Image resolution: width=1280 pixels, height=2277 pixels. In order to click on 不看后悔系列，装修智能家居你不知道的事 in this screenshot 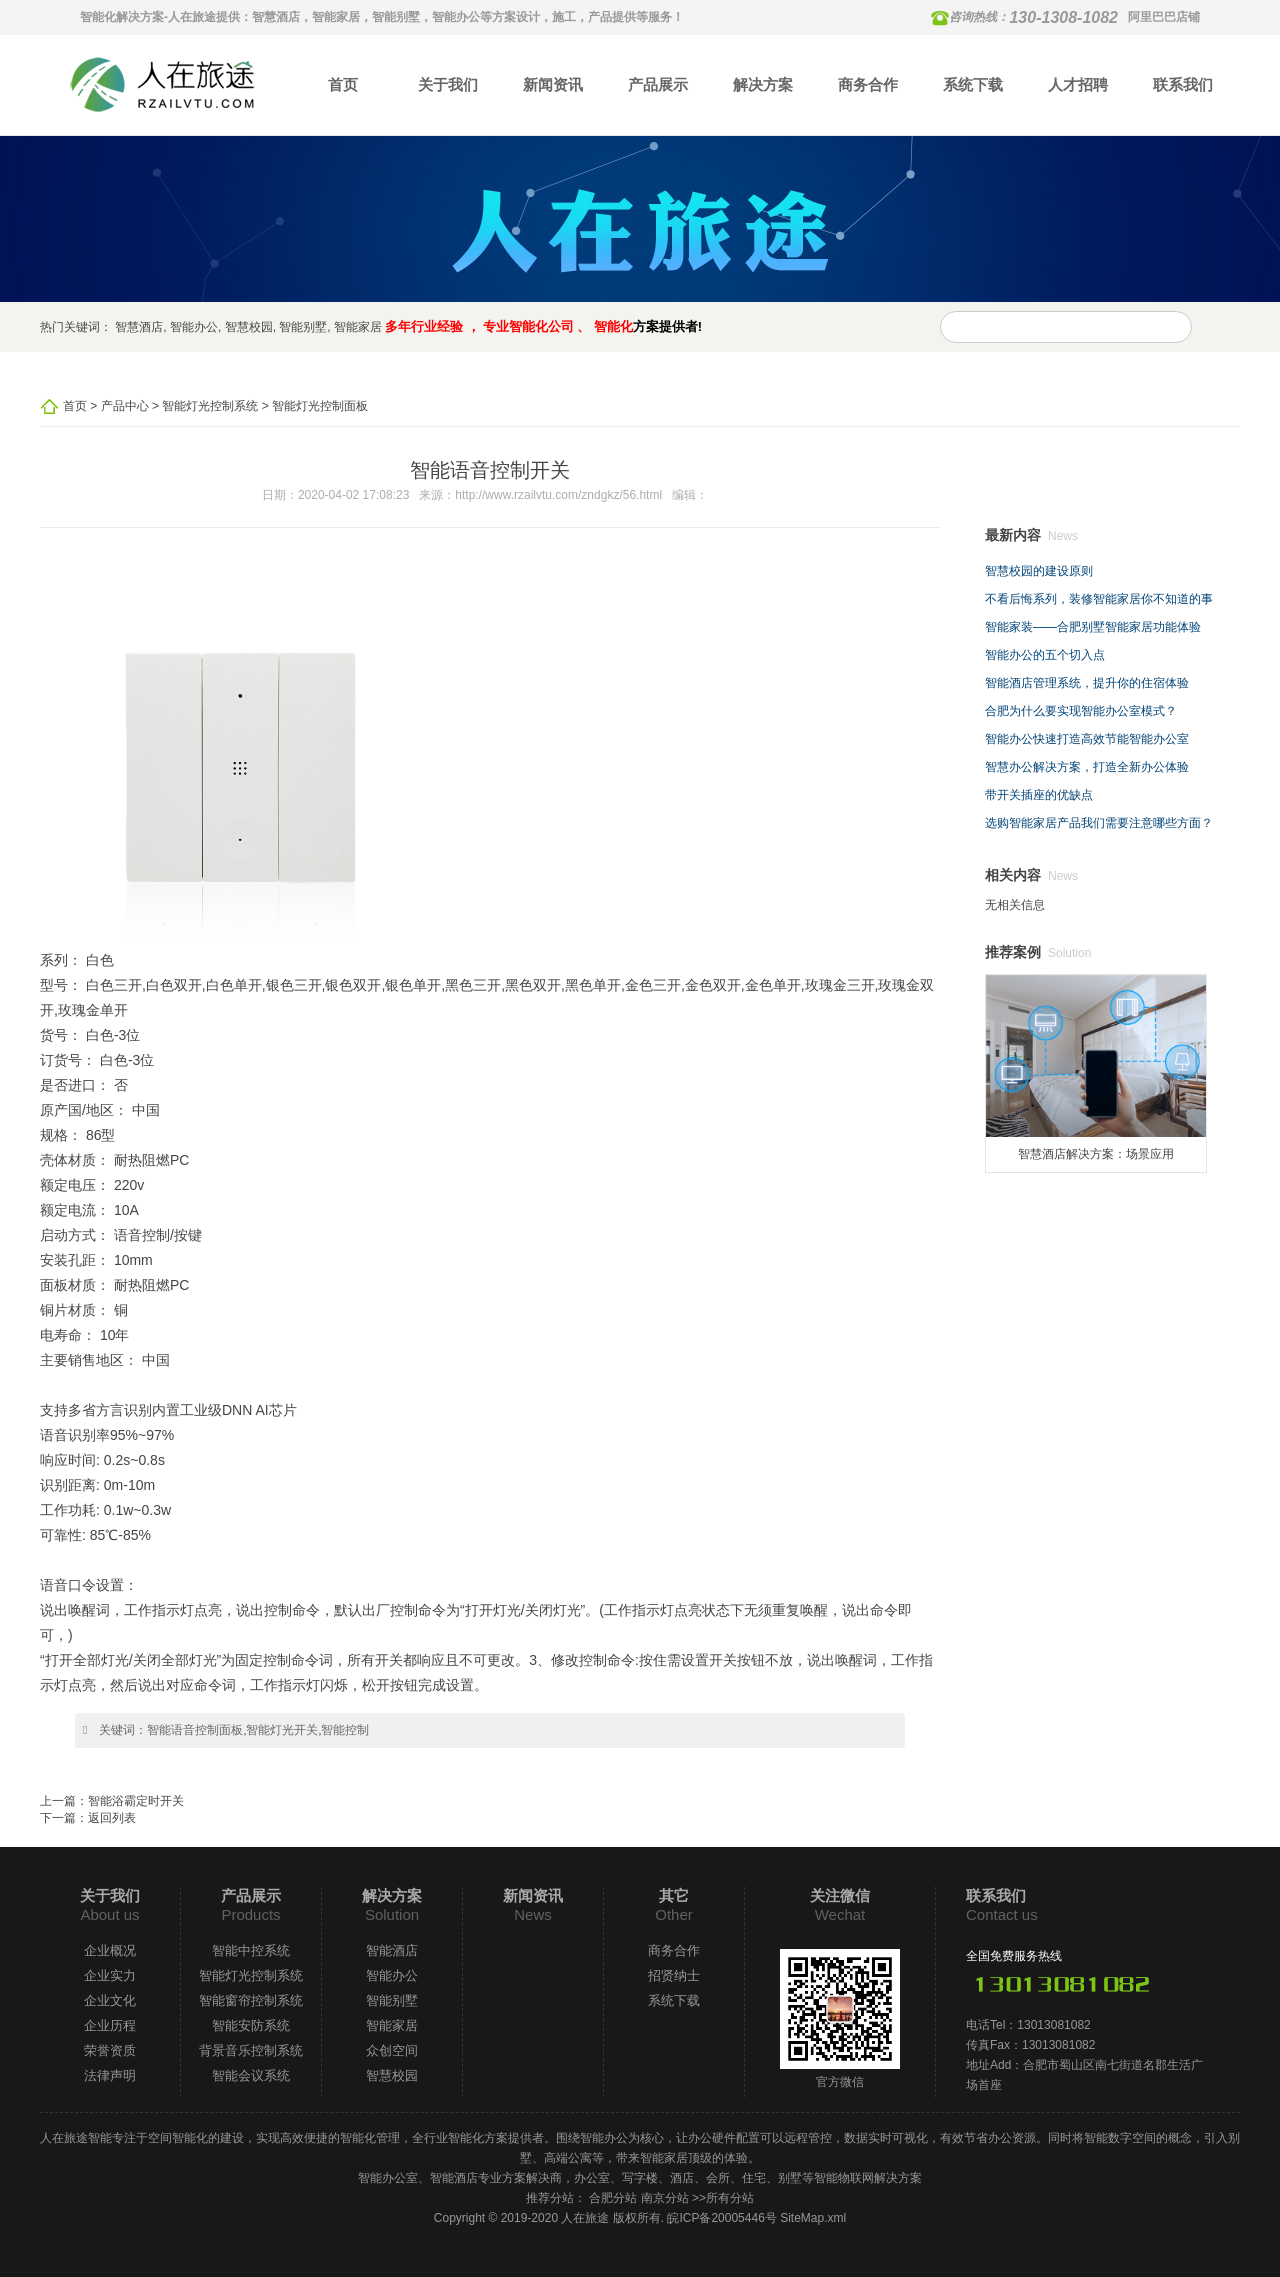, I will do `click(1099, 599)`.